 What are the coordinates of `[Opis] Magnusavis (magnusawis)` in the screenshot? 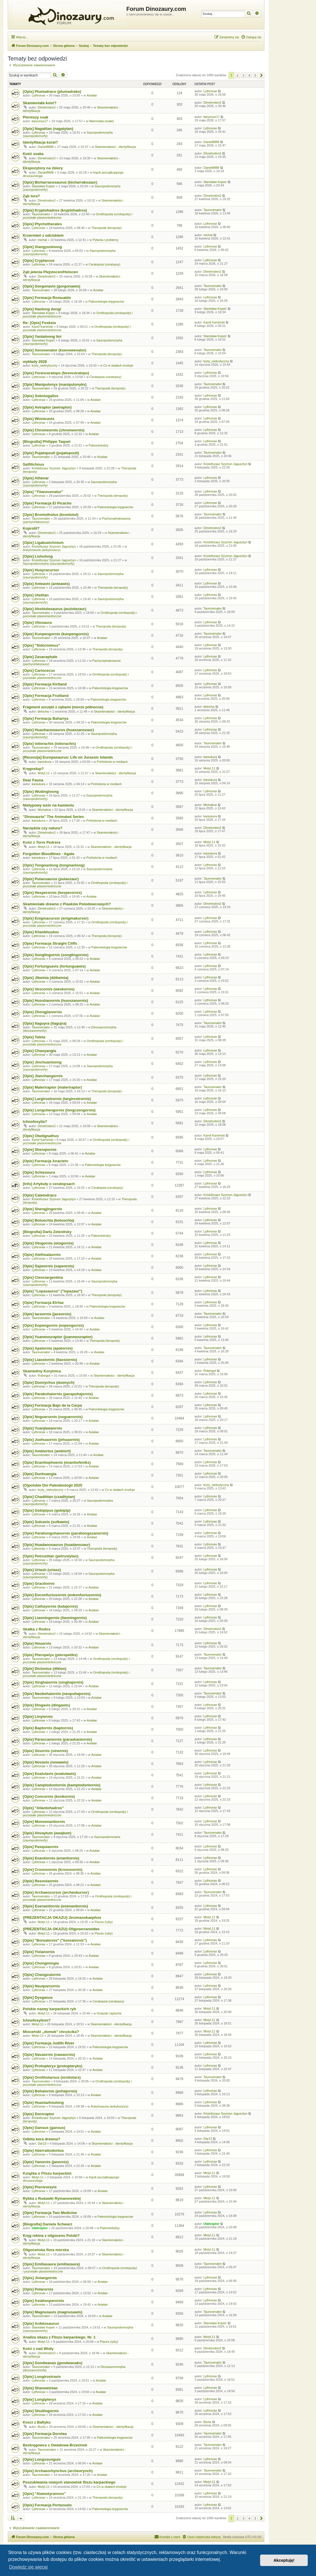 It's located at (52, 2312).